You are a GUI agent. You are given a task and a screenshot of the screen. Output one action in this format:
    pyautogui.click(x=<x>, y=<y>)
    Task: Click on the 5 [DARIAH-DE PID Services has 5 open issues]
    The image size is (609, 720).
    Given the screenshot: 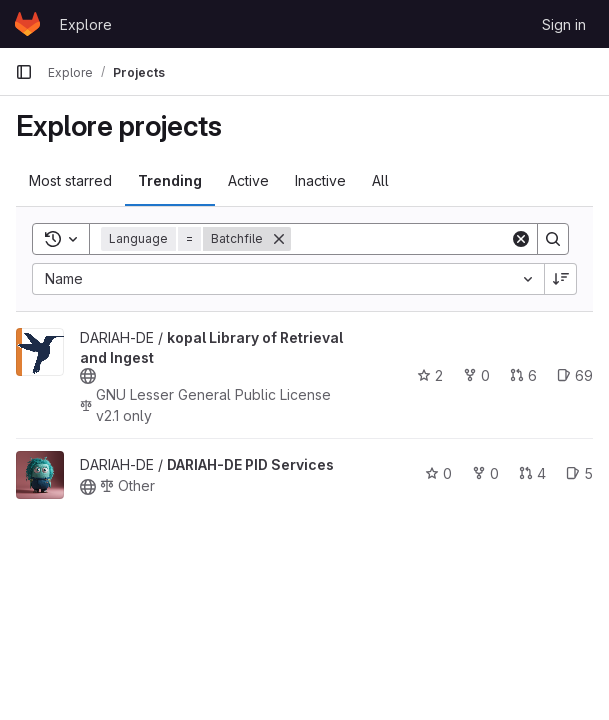 What is the action you would take?
    pyautogui.click(x=579, y=473)
    